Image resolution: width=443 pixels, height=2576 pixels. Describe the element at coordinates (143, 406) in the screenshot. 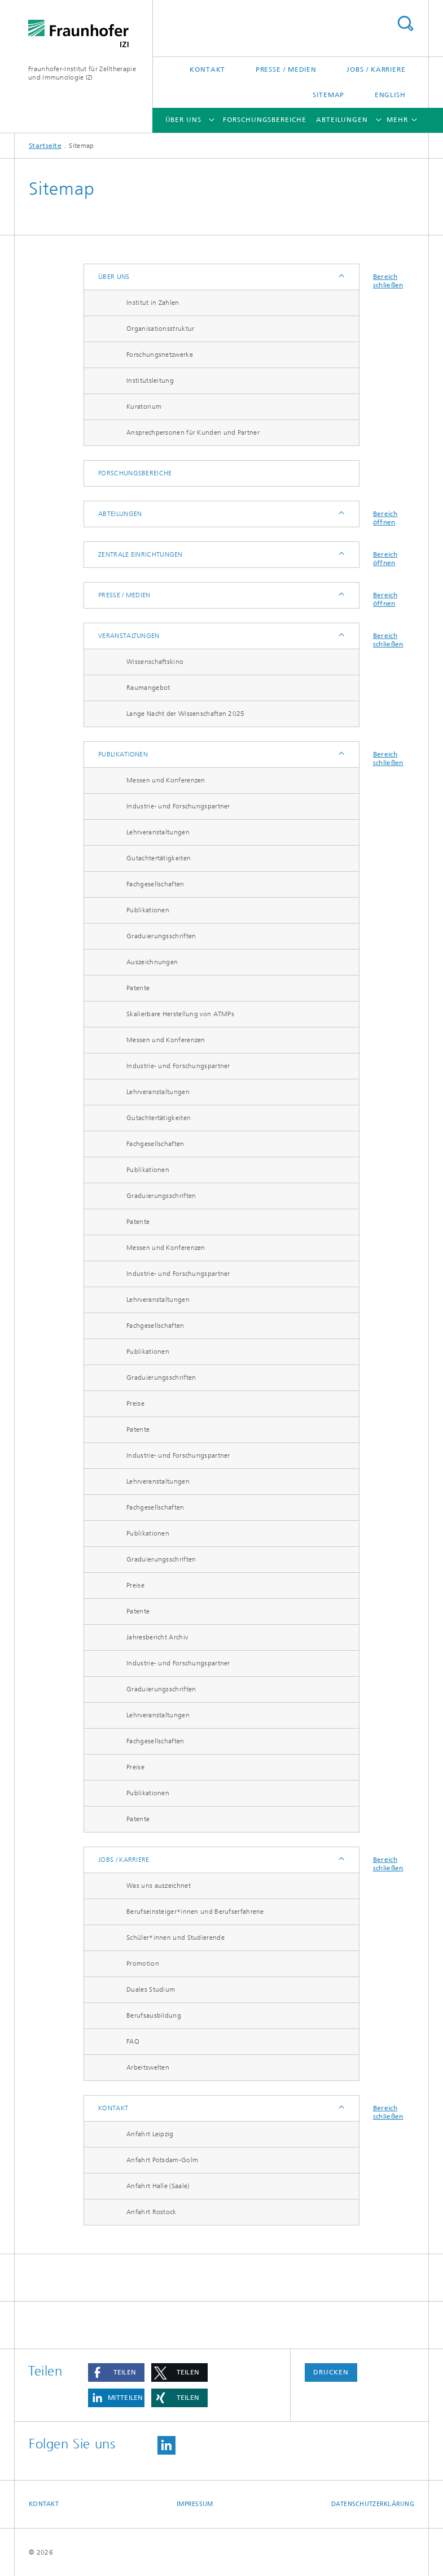

I see `Kuratorium` at that location.